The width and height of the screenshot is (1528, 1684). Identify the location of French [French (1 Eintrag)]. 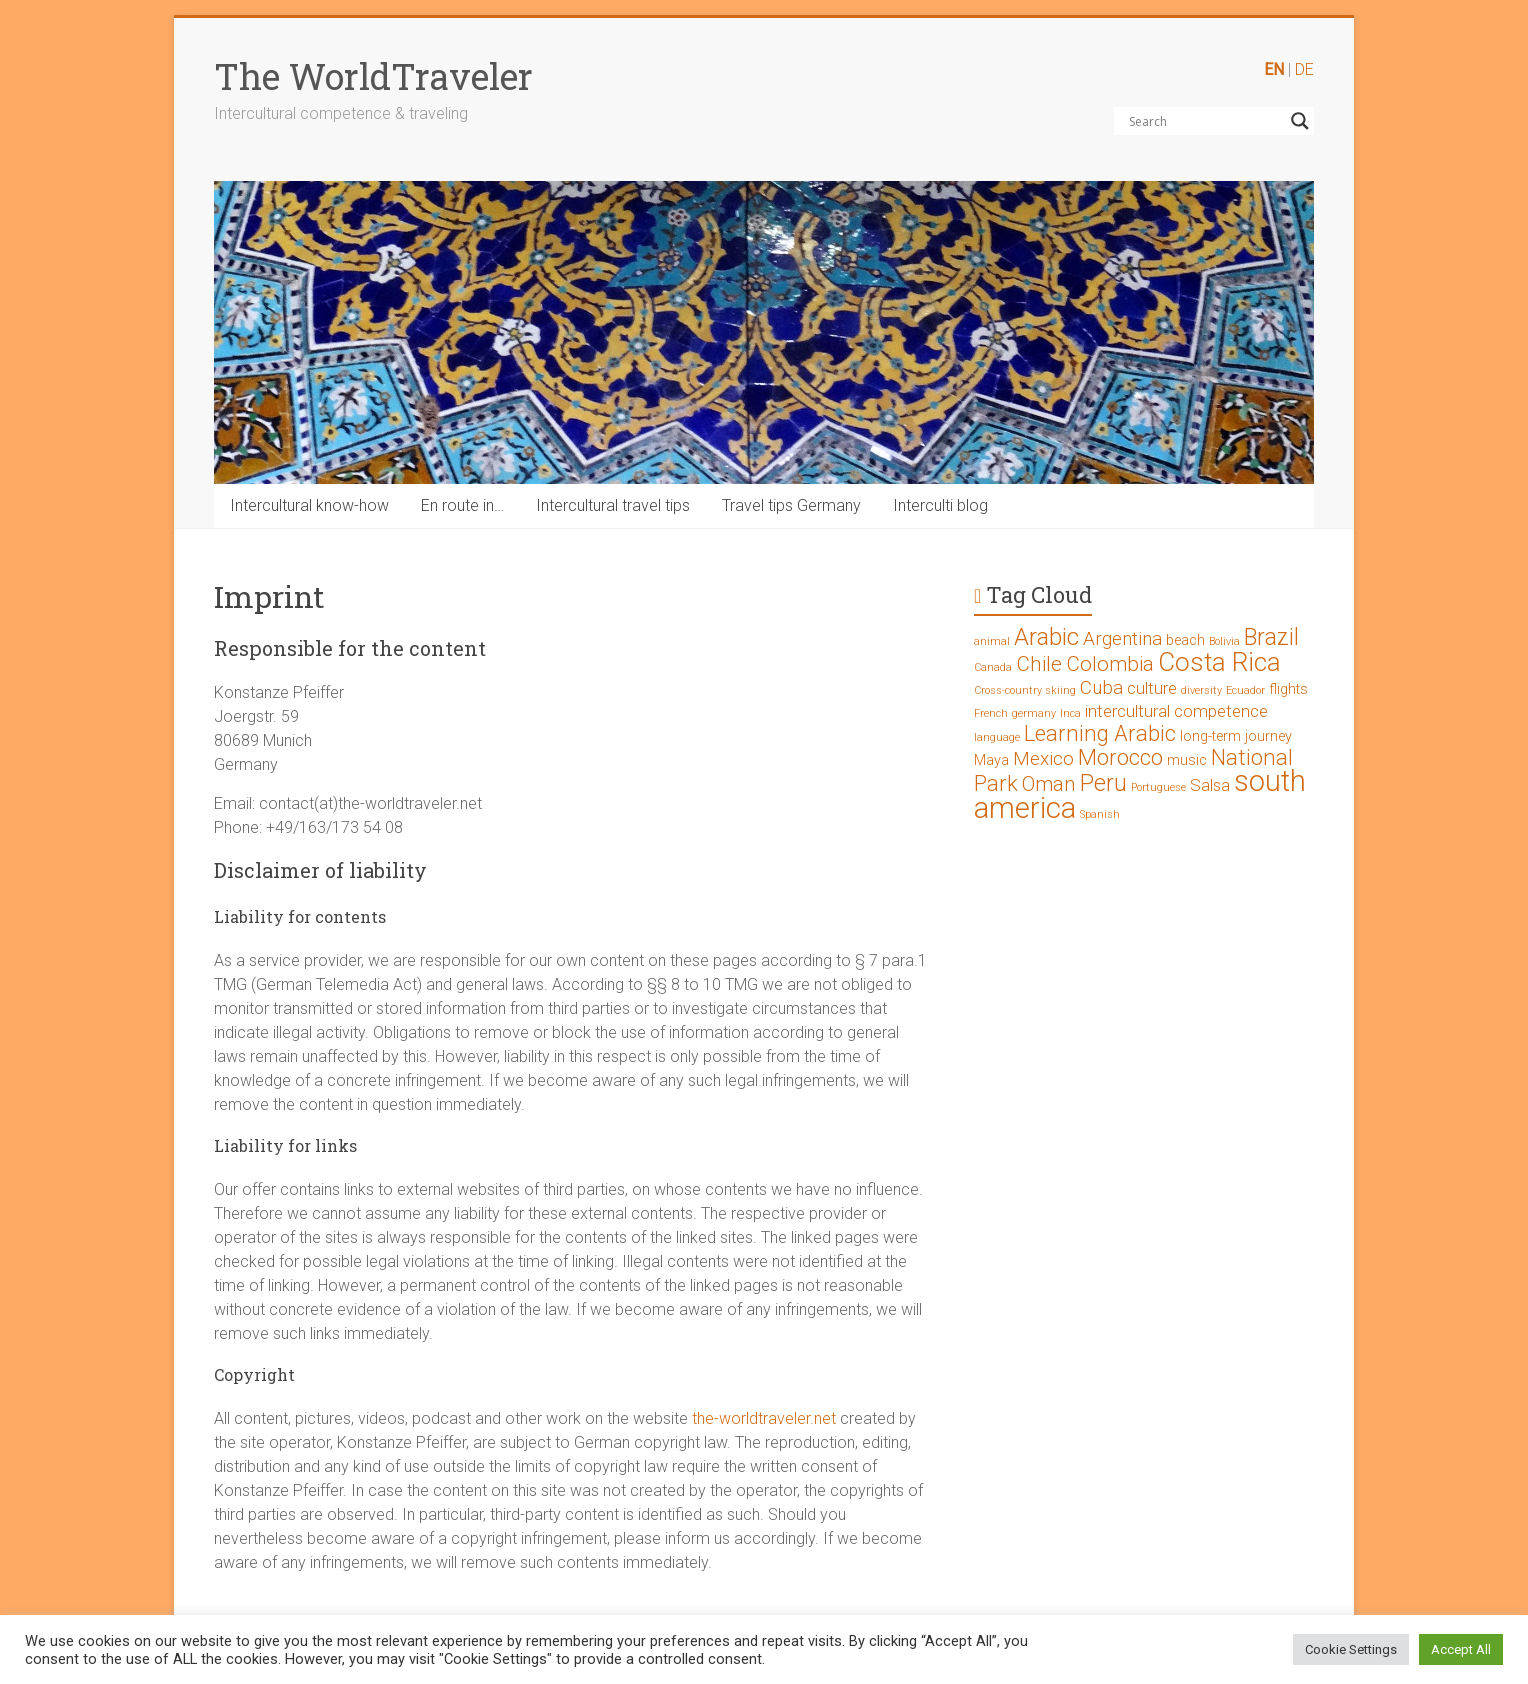
(991, 713).